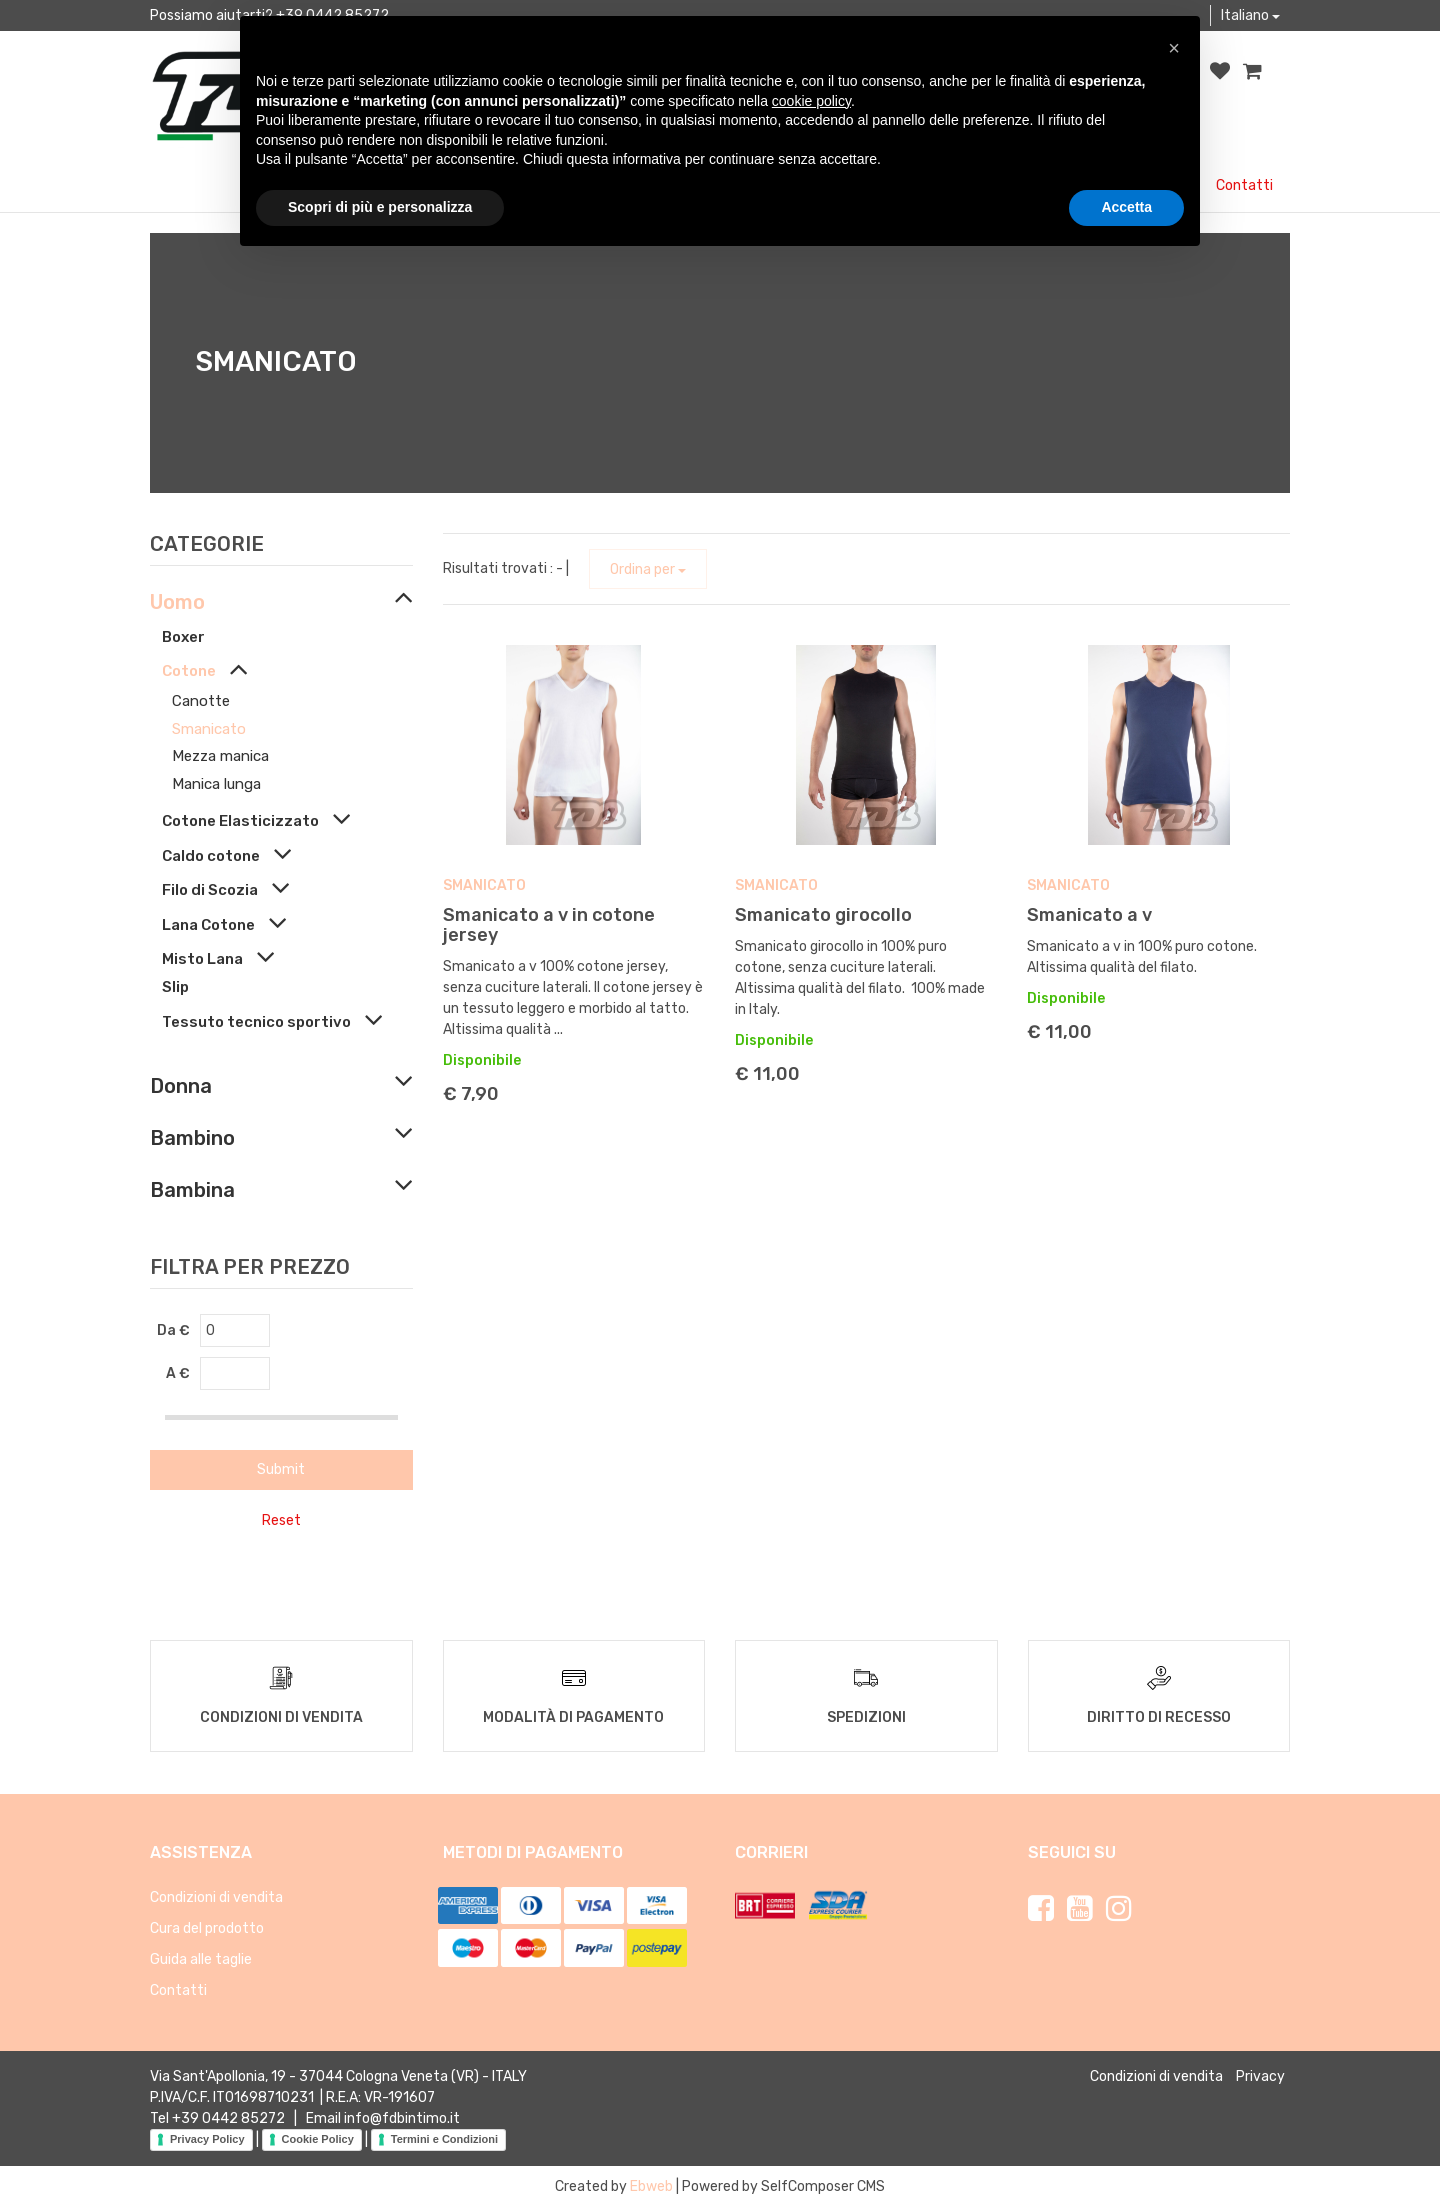 This screenshot has height=2204, width=1440. Describe the element at coordinates (1174, 48) in the screenshot. I see `[button]` at that location.